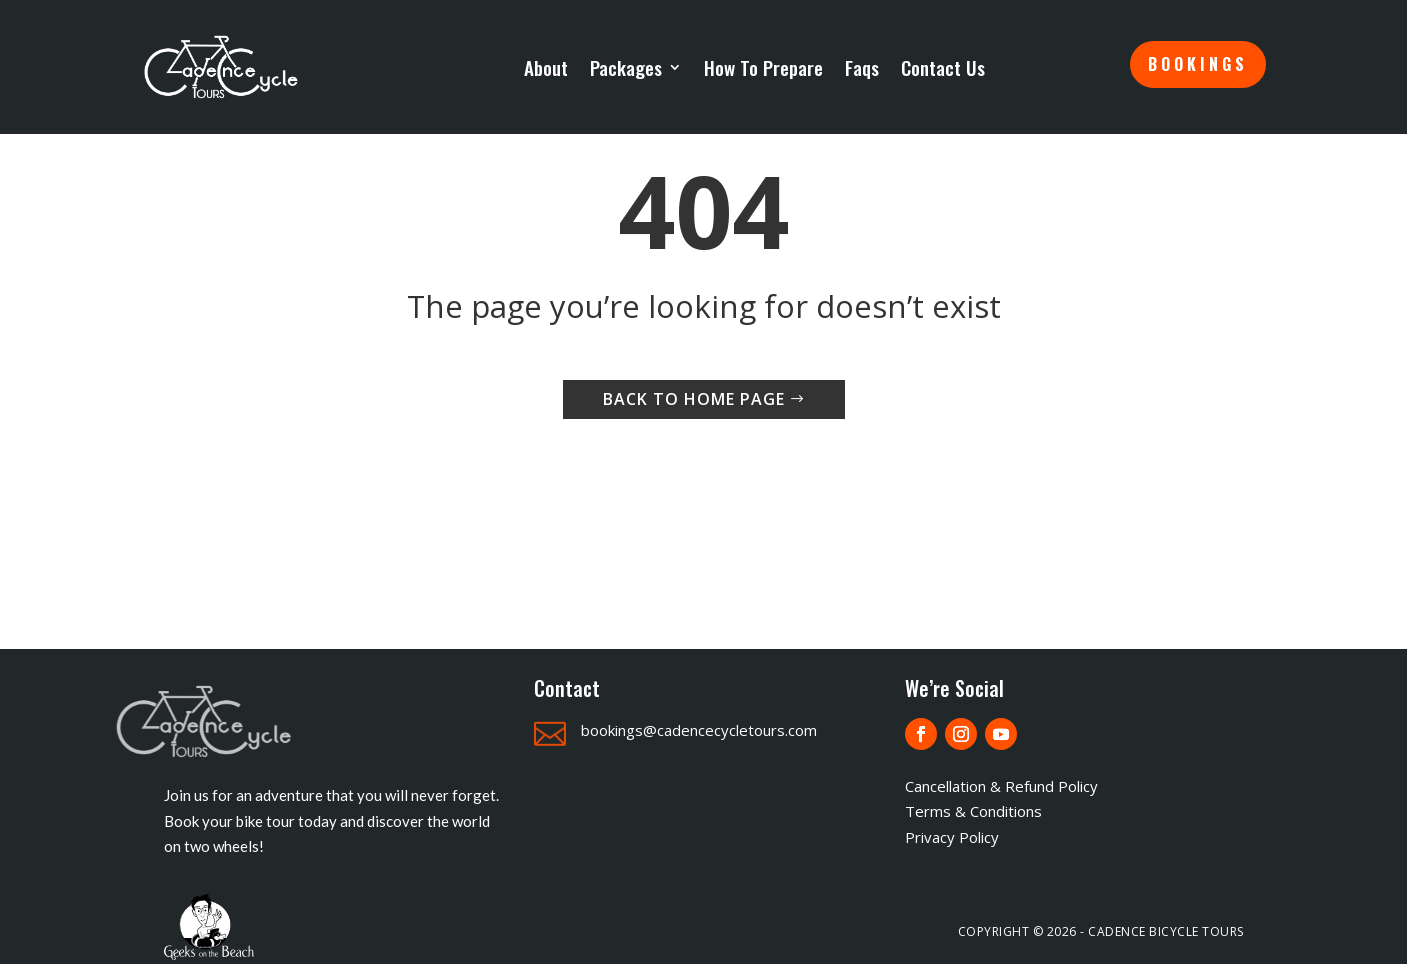 This screenshot has width=1407, height=964. I want to click on Terms & Conditions, so click(973, 811).